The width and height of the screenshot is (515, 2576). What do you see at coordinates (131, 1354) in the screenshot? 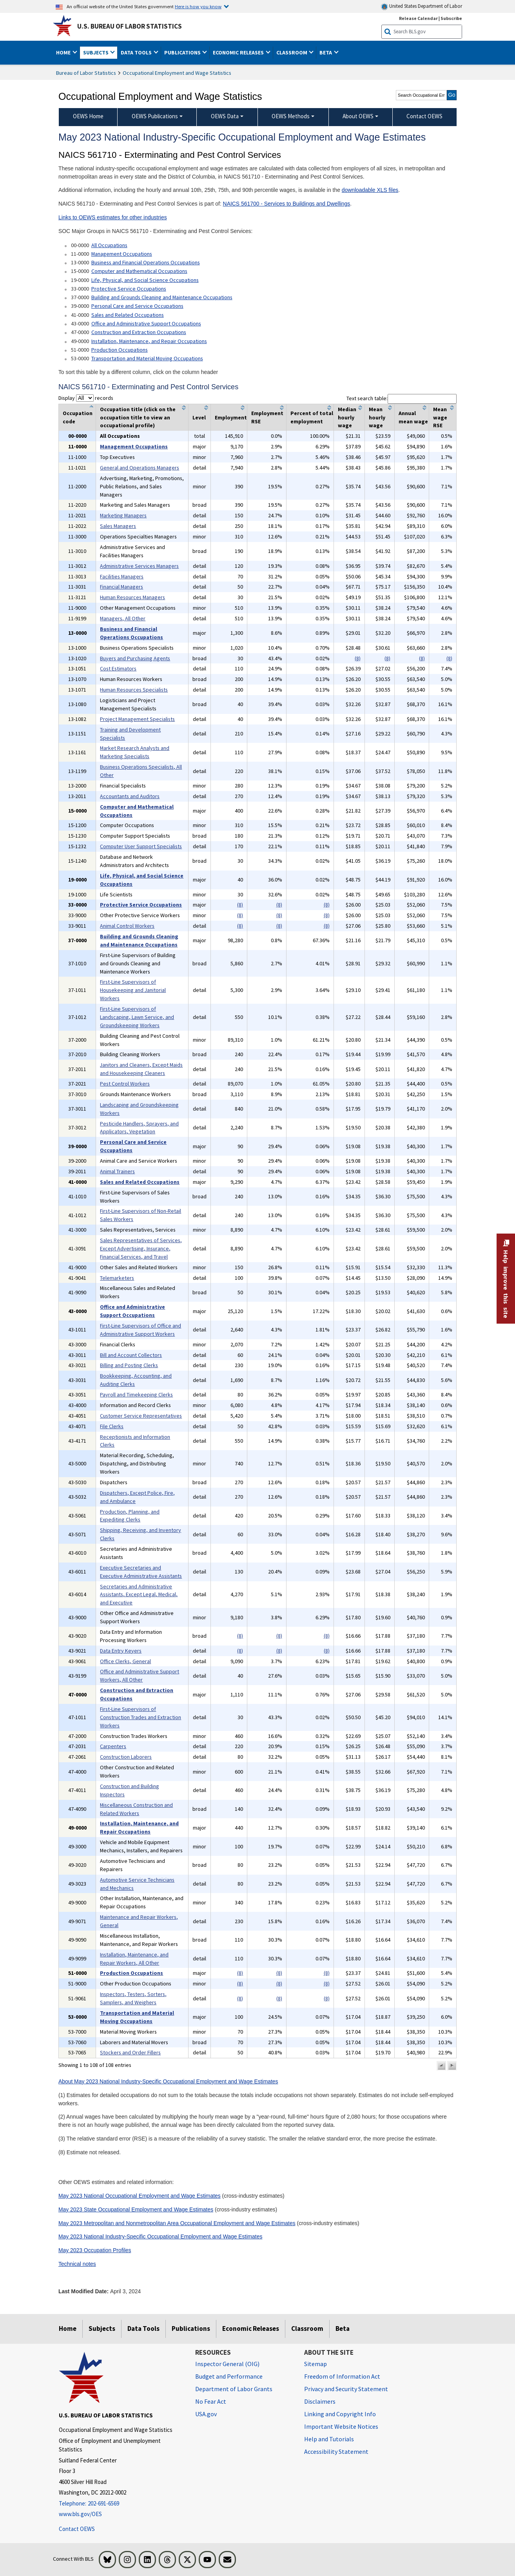
I see `Bill and Account Collectors` at bounding box center [131, 1354].